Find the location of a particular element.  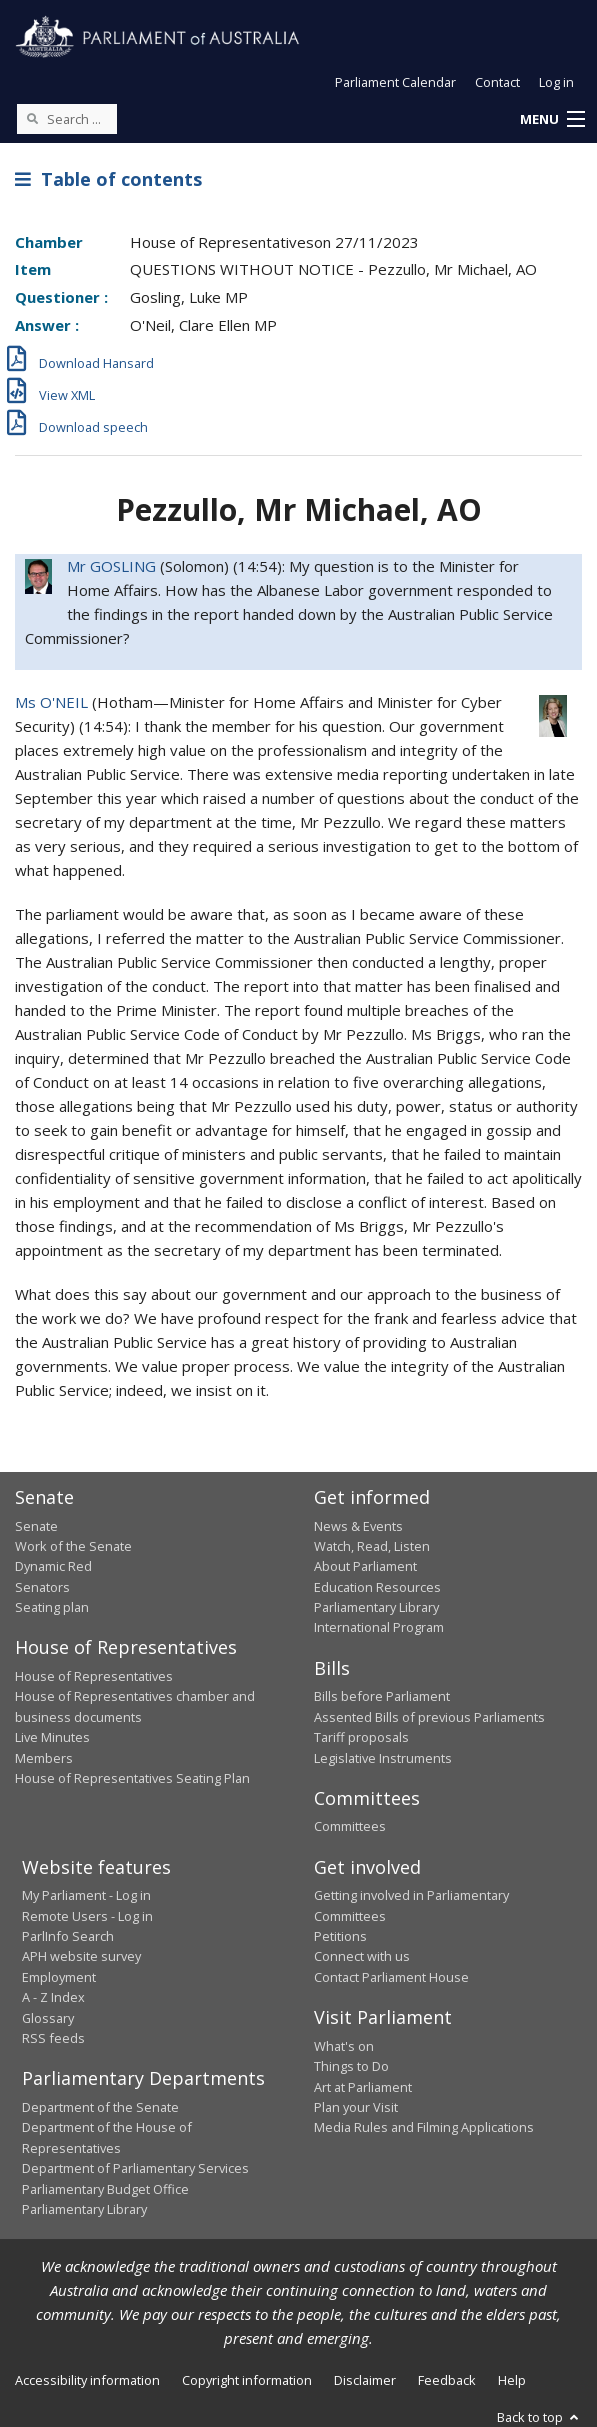

Help [link] is located at coordinates (512, 2380).